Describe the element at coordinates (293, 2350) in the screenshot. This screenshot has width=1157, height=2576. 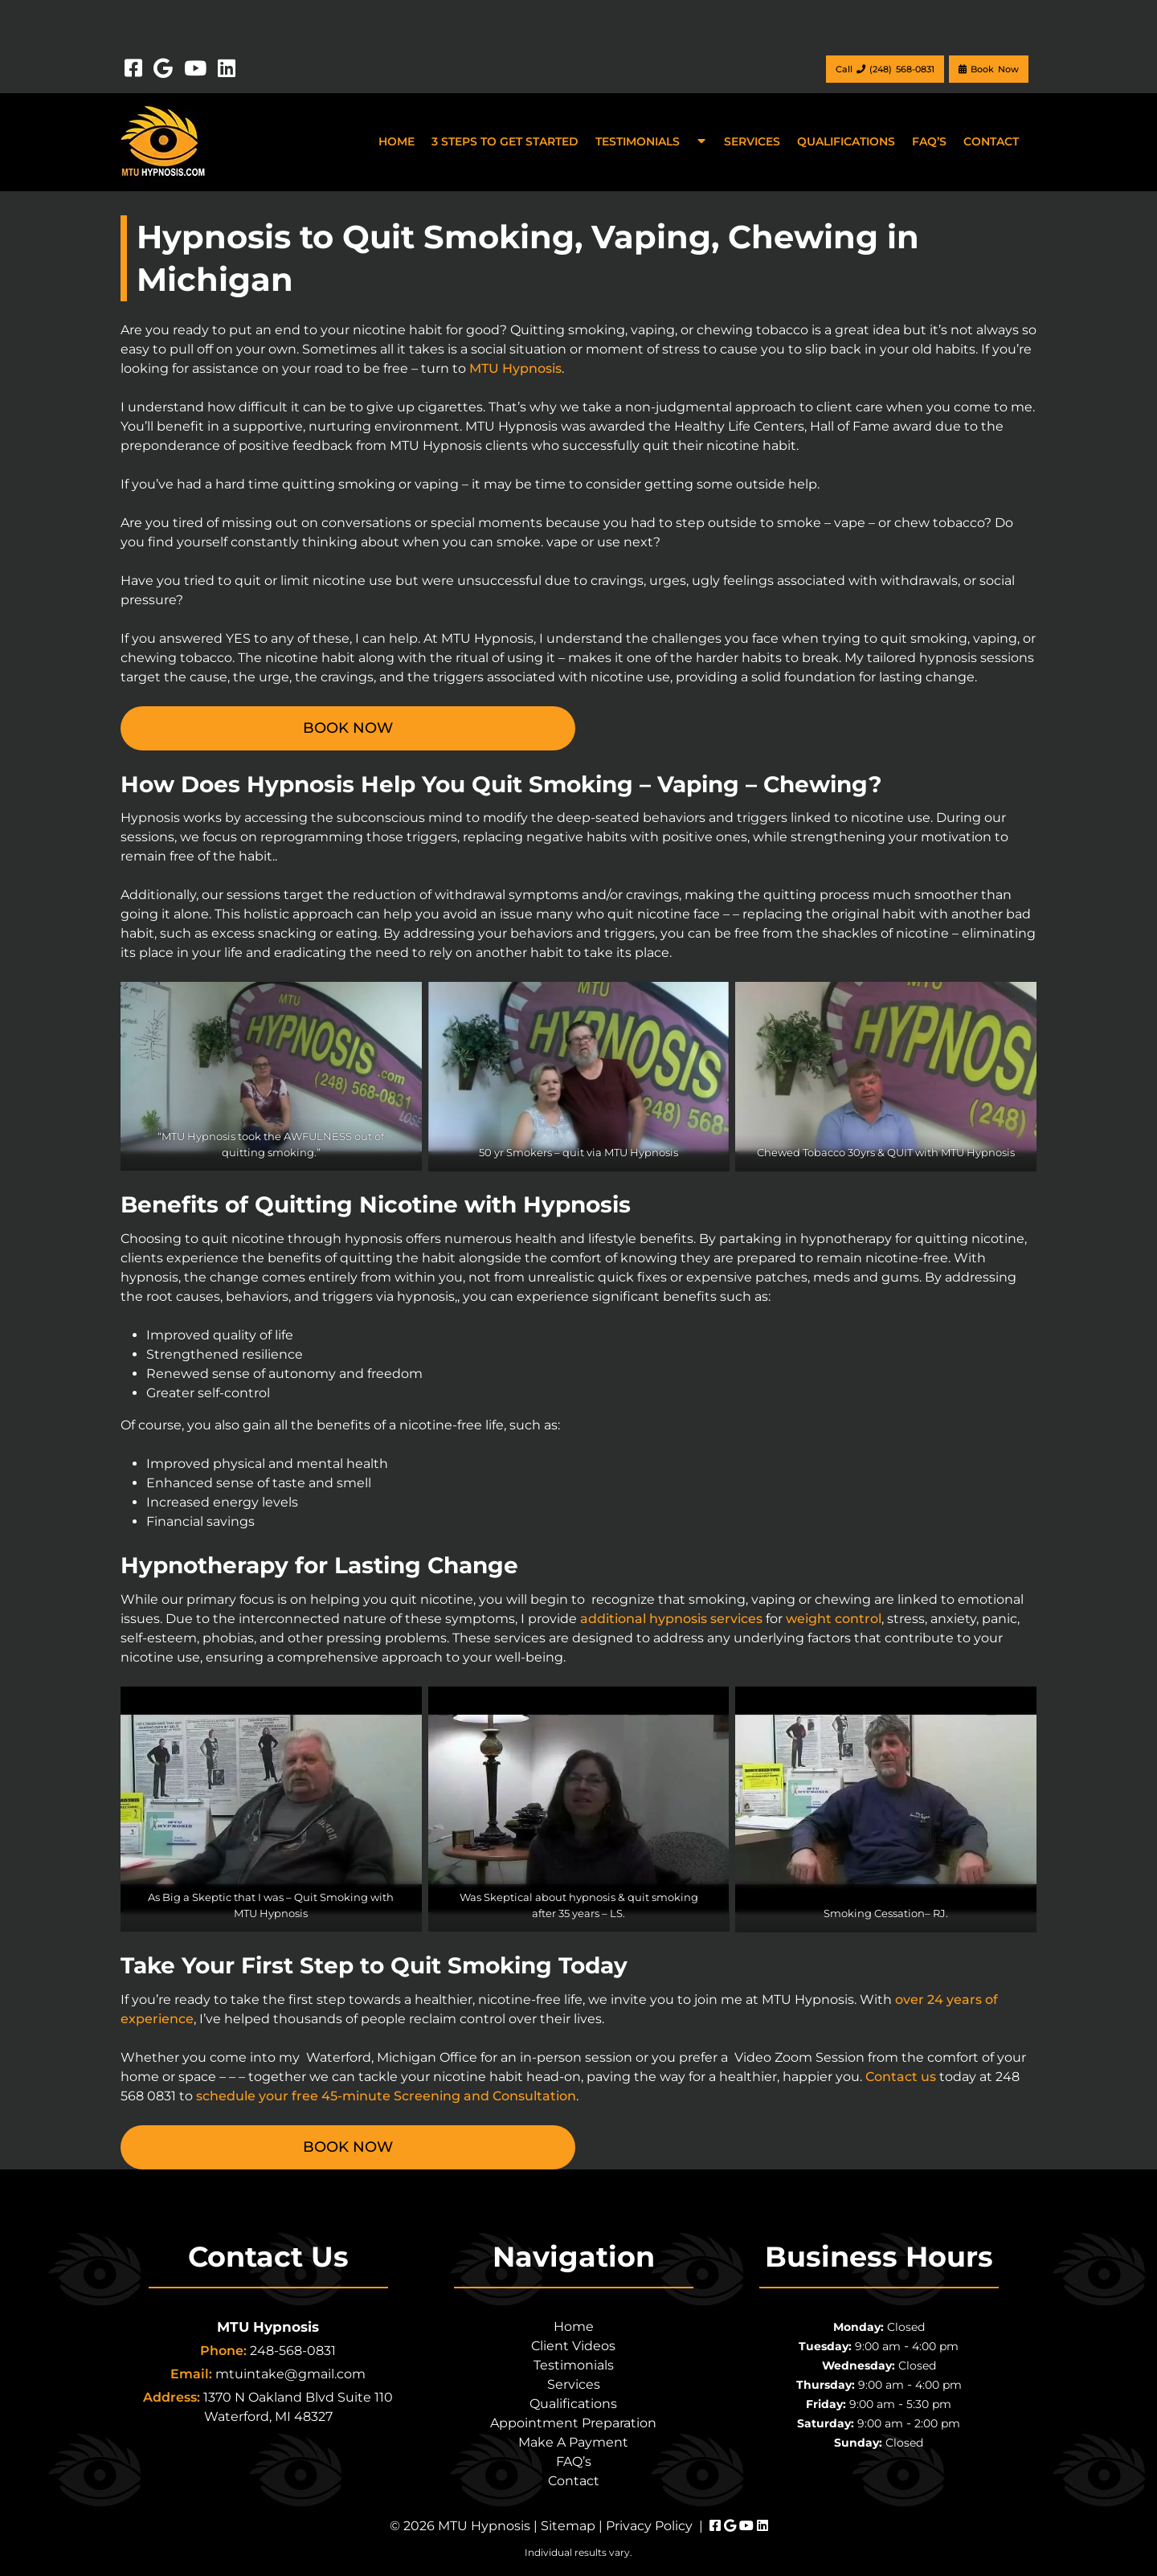
I see `248-568-0831` at that location.